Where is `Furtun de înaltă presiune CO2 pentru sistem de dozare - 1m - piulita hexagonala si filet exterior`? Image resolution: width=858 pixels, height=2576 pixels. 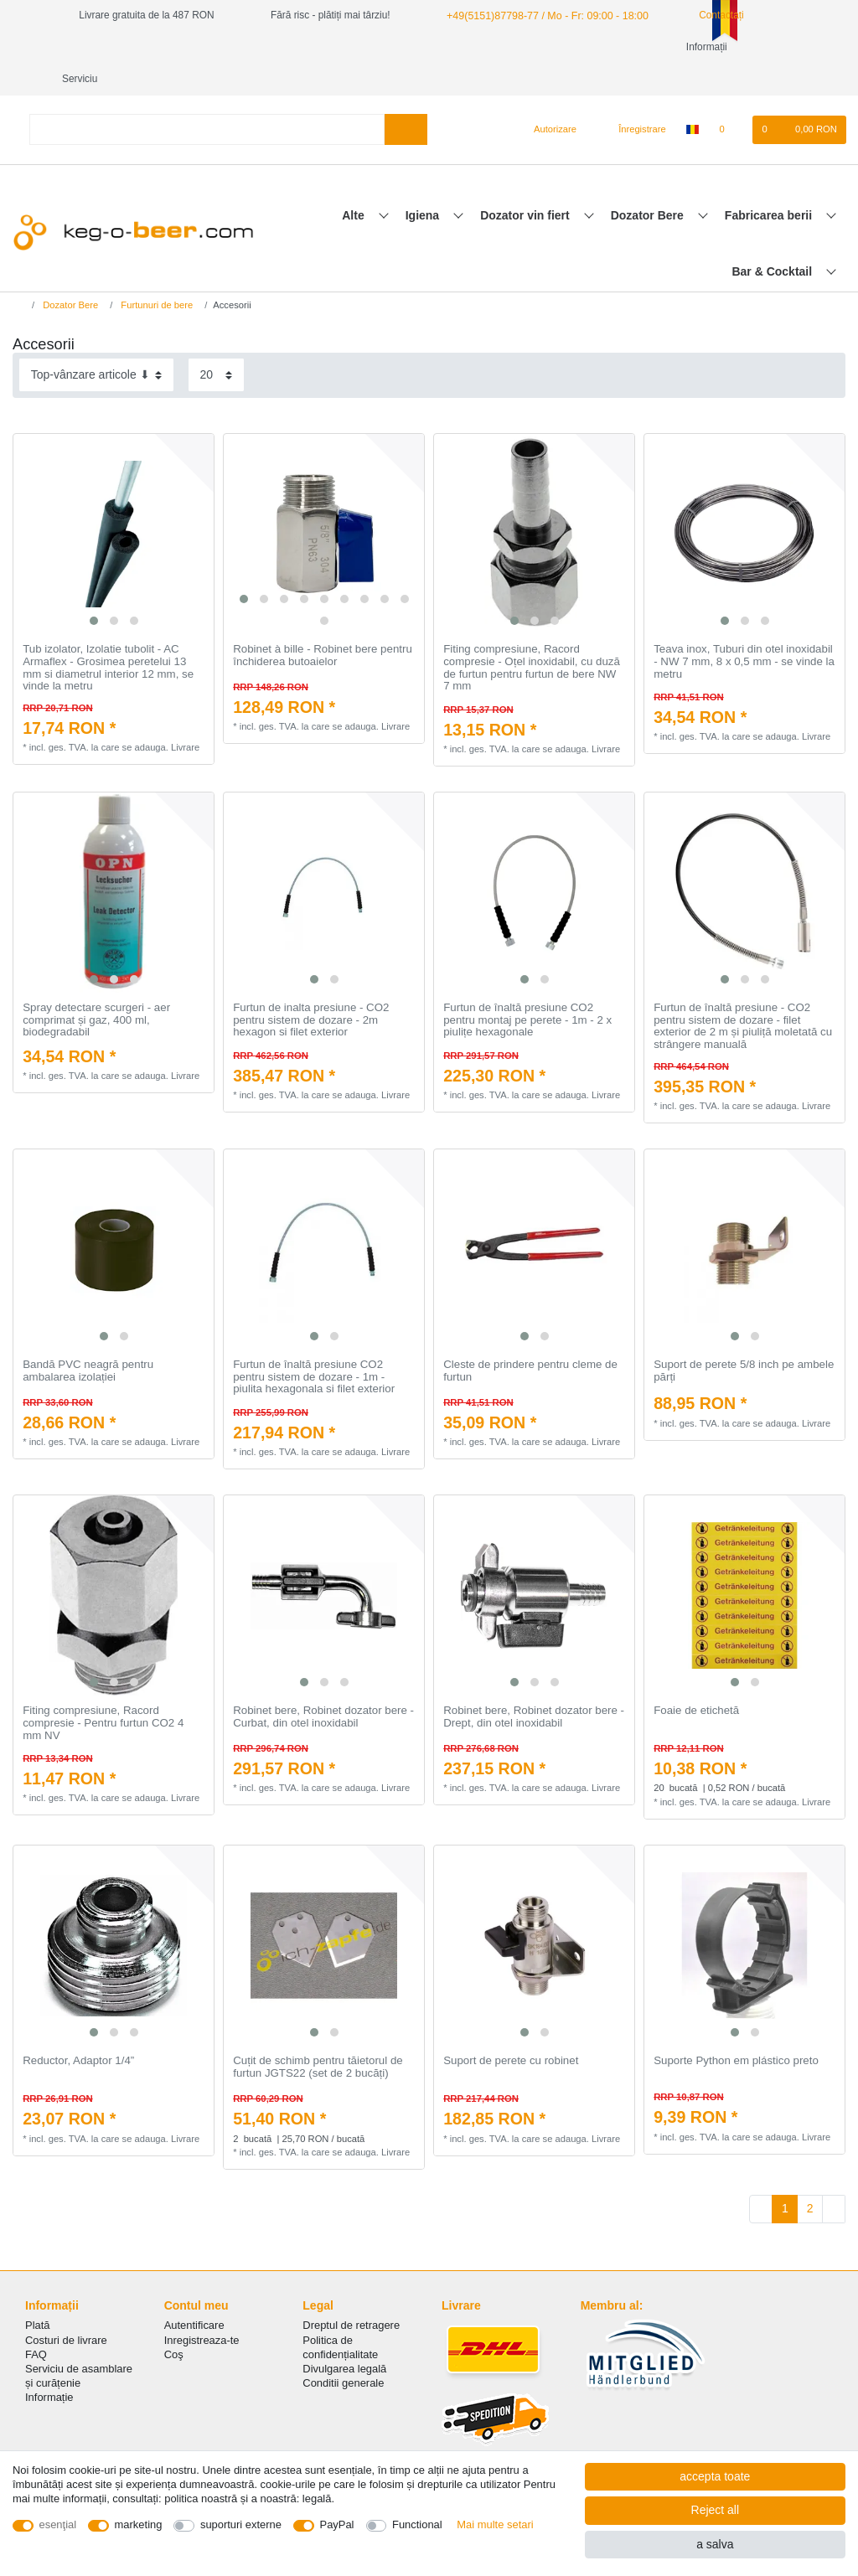 Furtun de înaltă presiune CO2 pentru sistem de dozare - 1m - piulita hexagonala si filet exterior is located at coordinates (314, 1345).